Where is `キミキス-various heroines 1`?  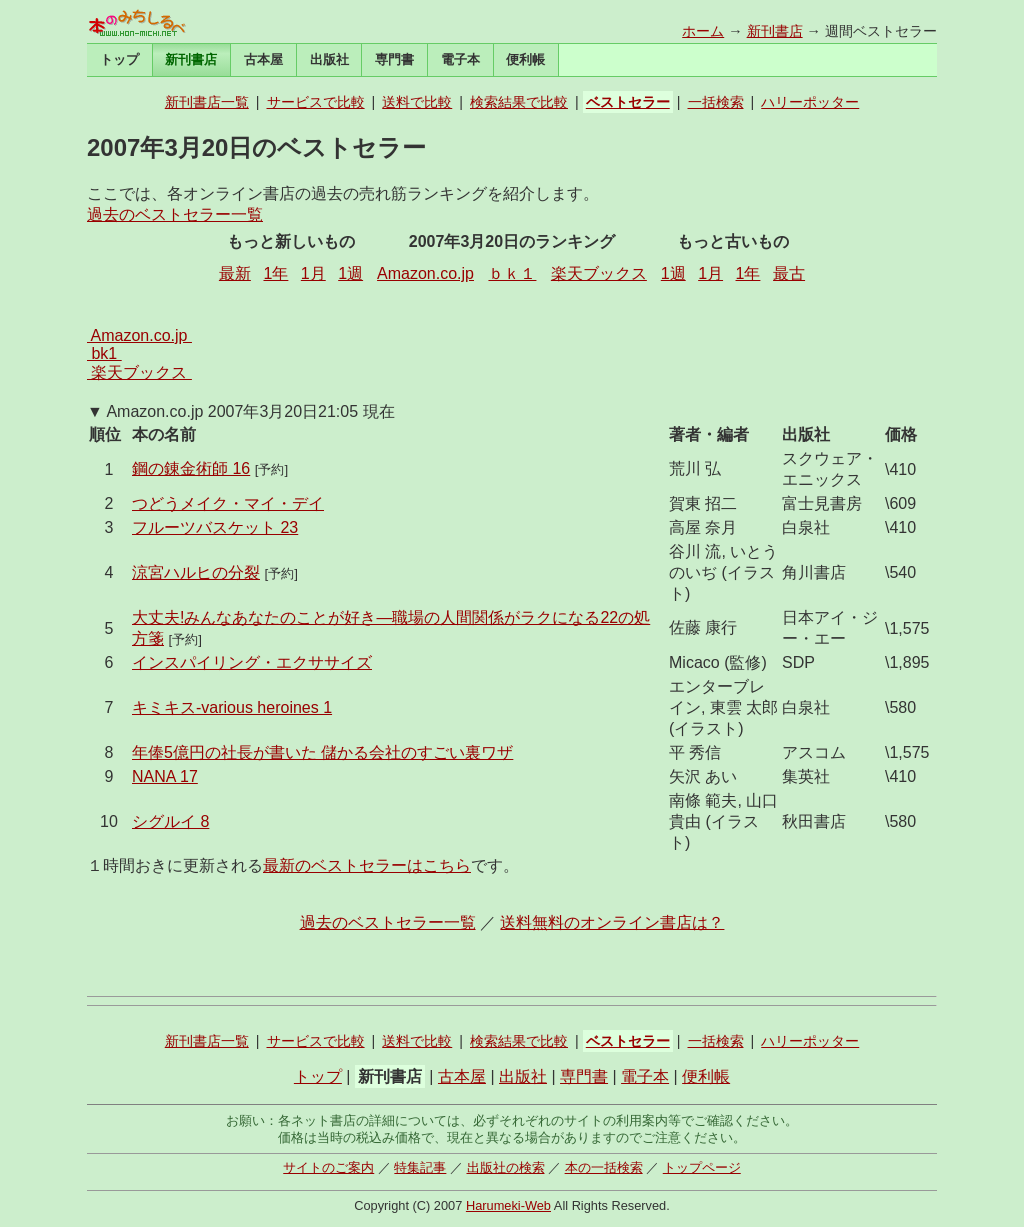
キミキス-various heroines 1 is located at coordinates (232, 707).